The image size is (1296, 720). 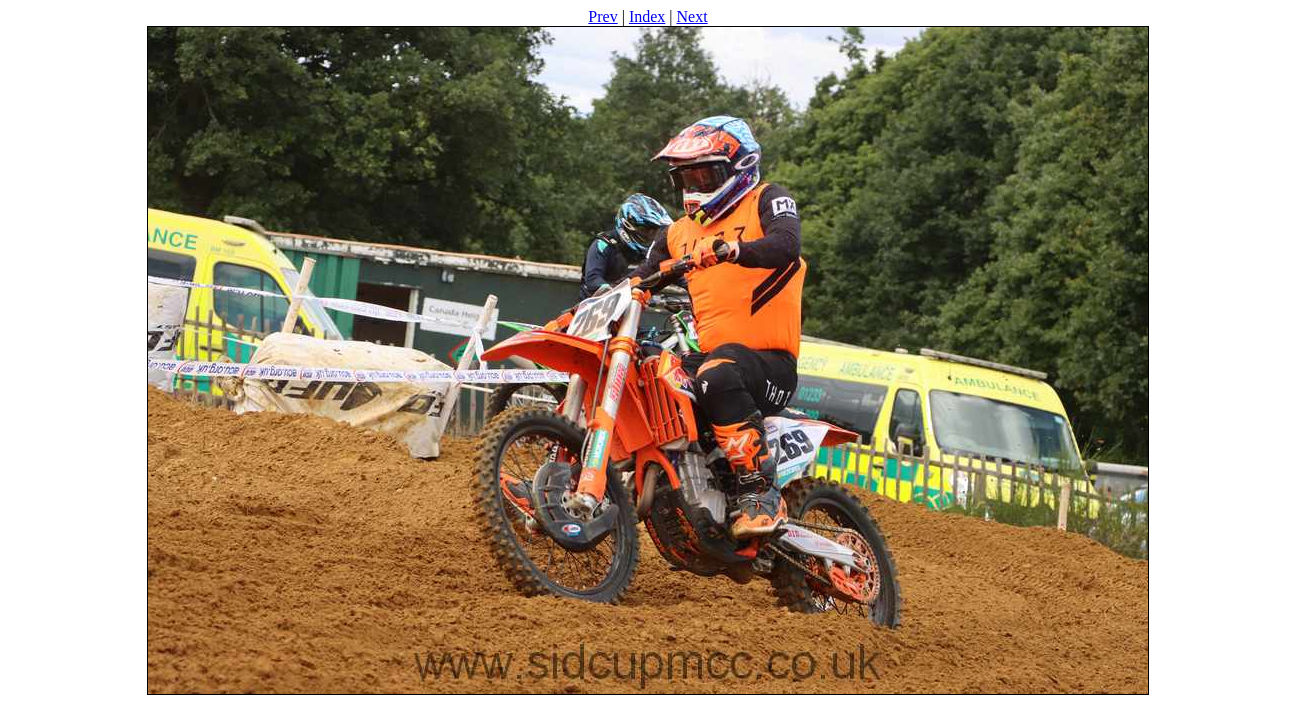 What do you see at coordinates (647, 16) in the screenshot?
I see `Index` at bounding box center [647, 16].